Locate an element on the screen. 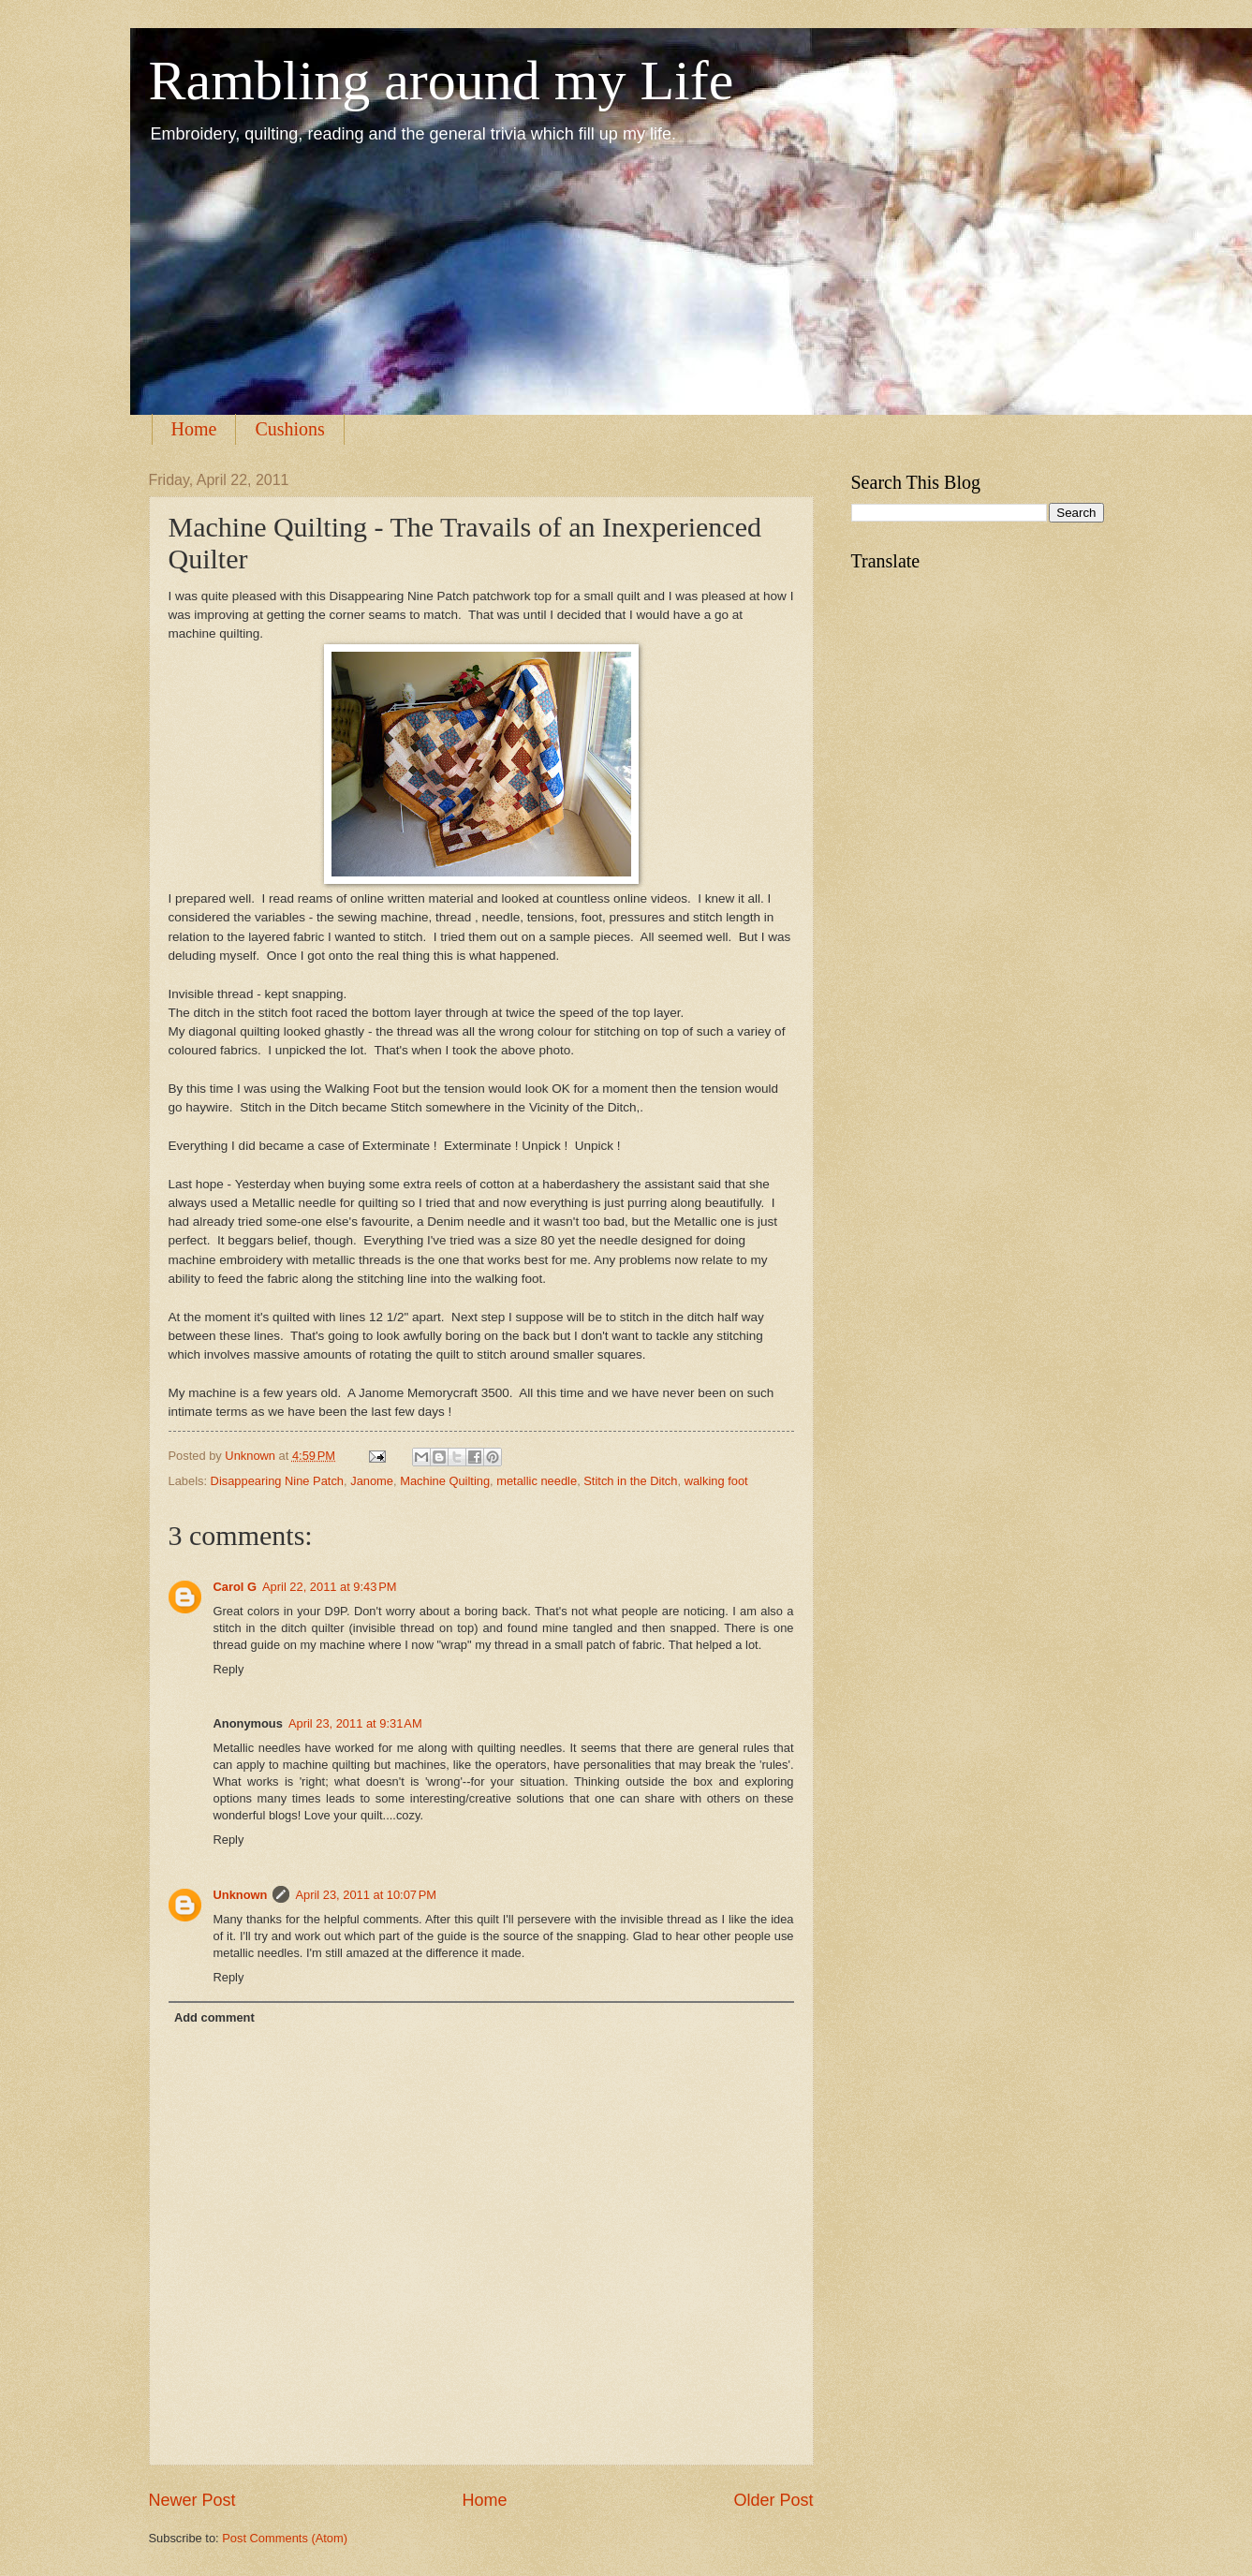 This screenshot has height=2576, width=1252. April 23, 2011 at 9:31 AM is located at coordinates (355, 1723).